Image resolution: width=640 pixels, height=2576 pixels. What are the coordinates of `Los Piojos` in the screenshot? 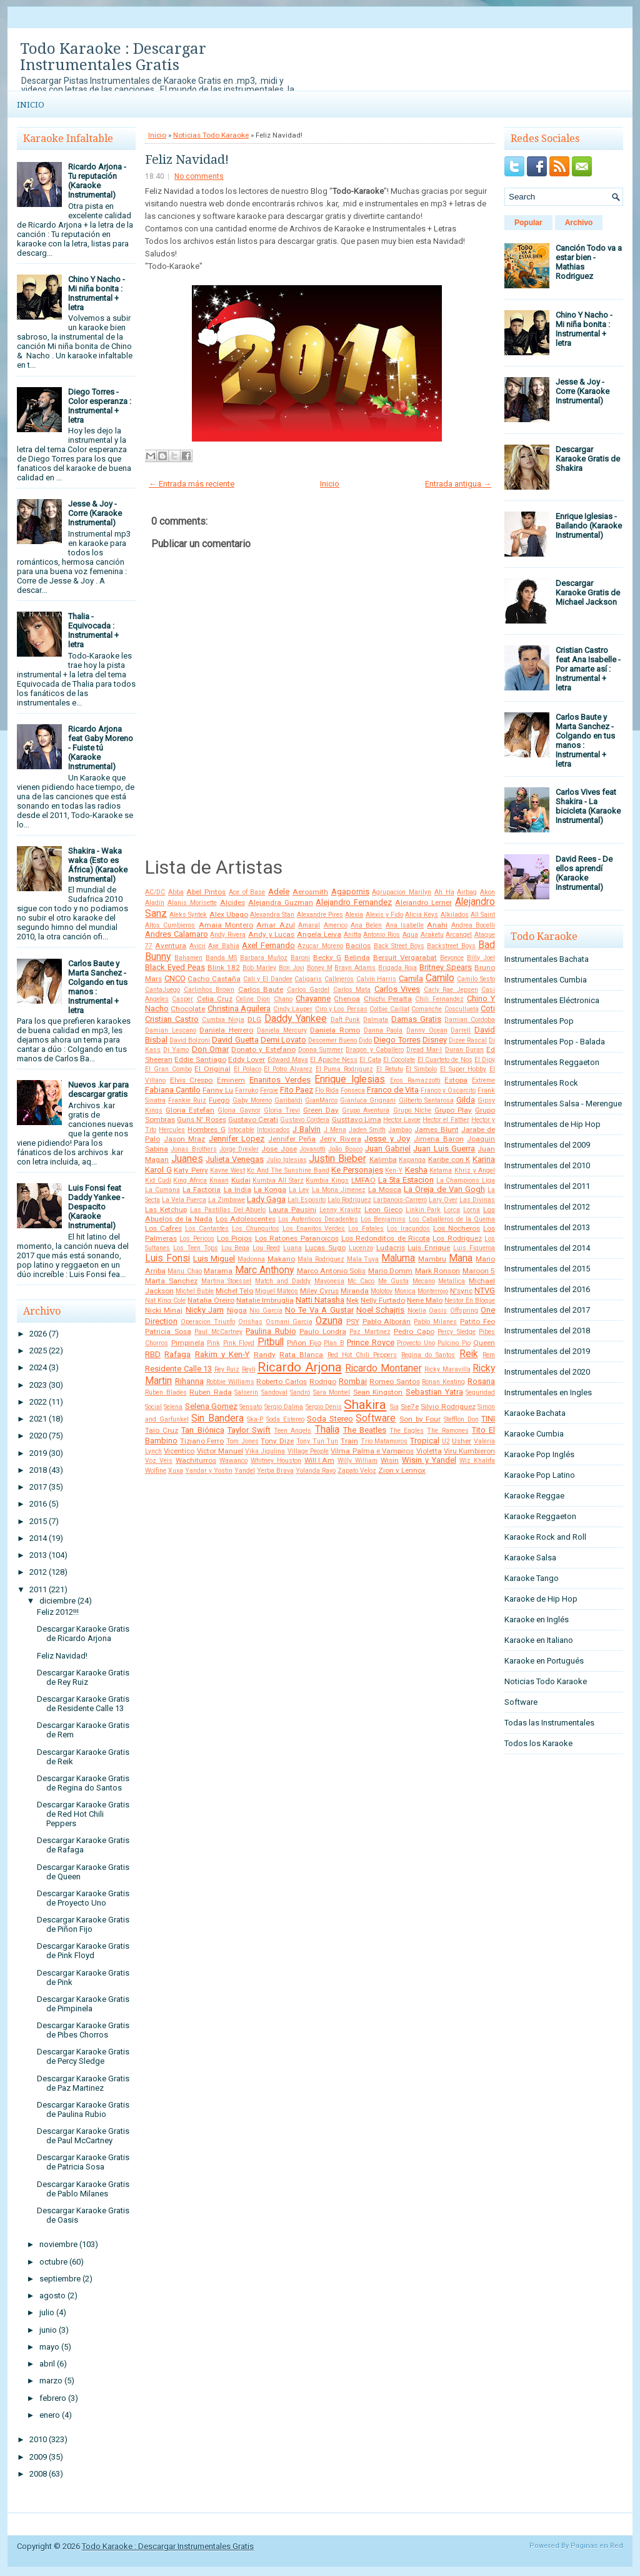 It's located at (234, 1238).